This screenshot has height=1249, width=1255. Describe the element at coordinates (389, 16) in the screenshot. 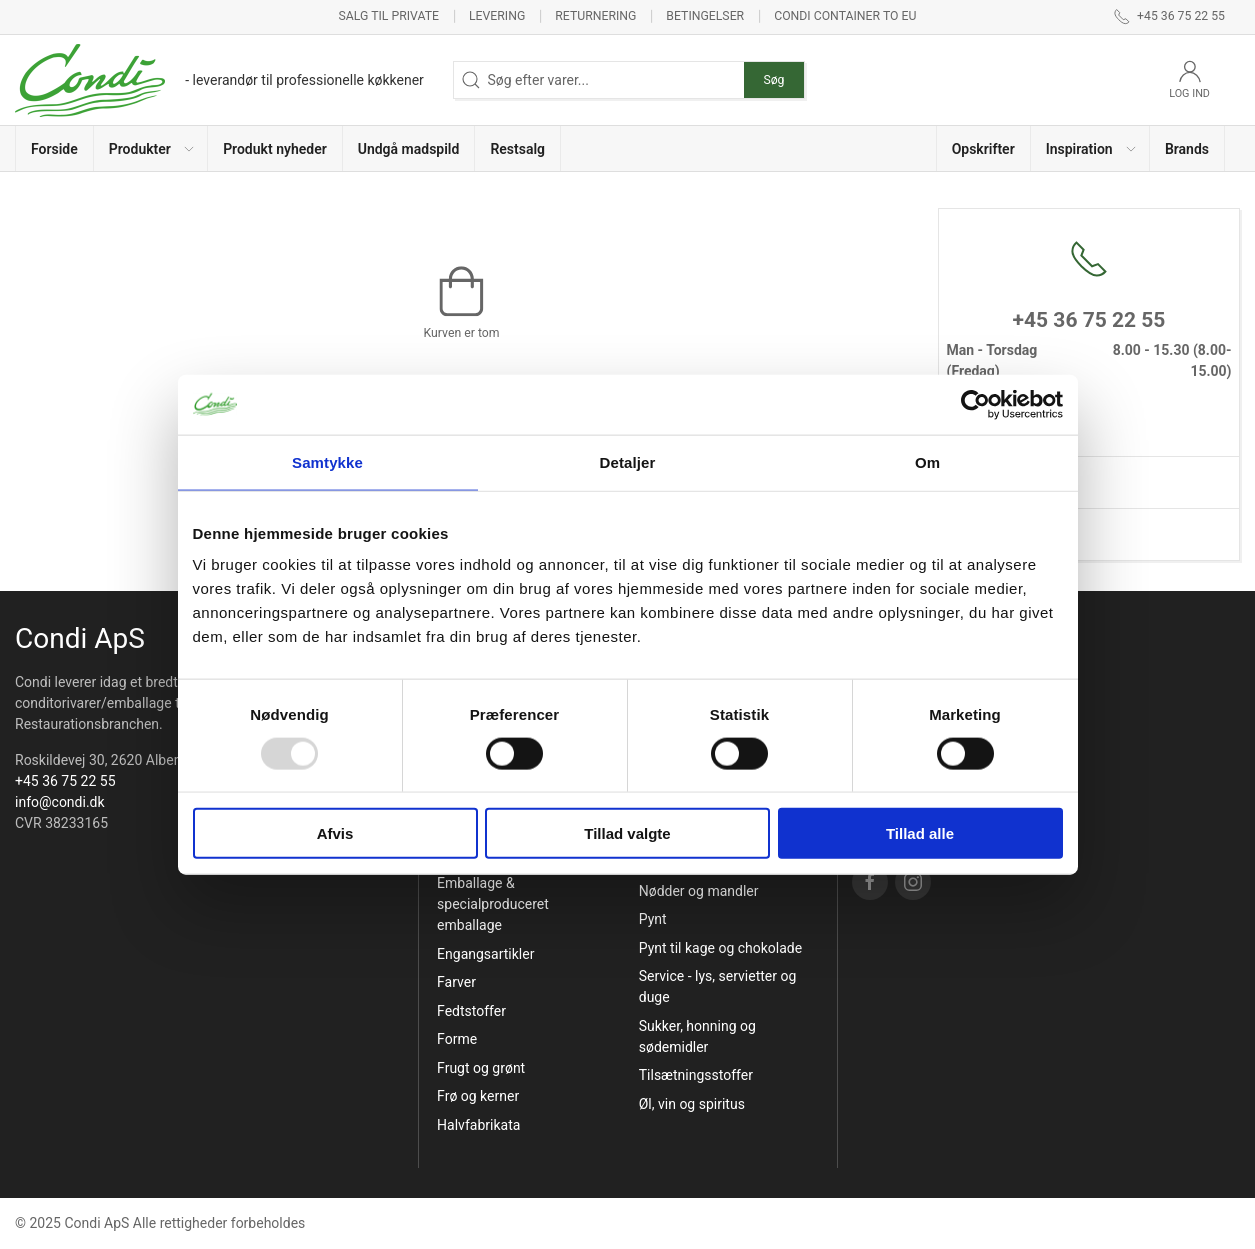

I see `Salg til private` at that location.